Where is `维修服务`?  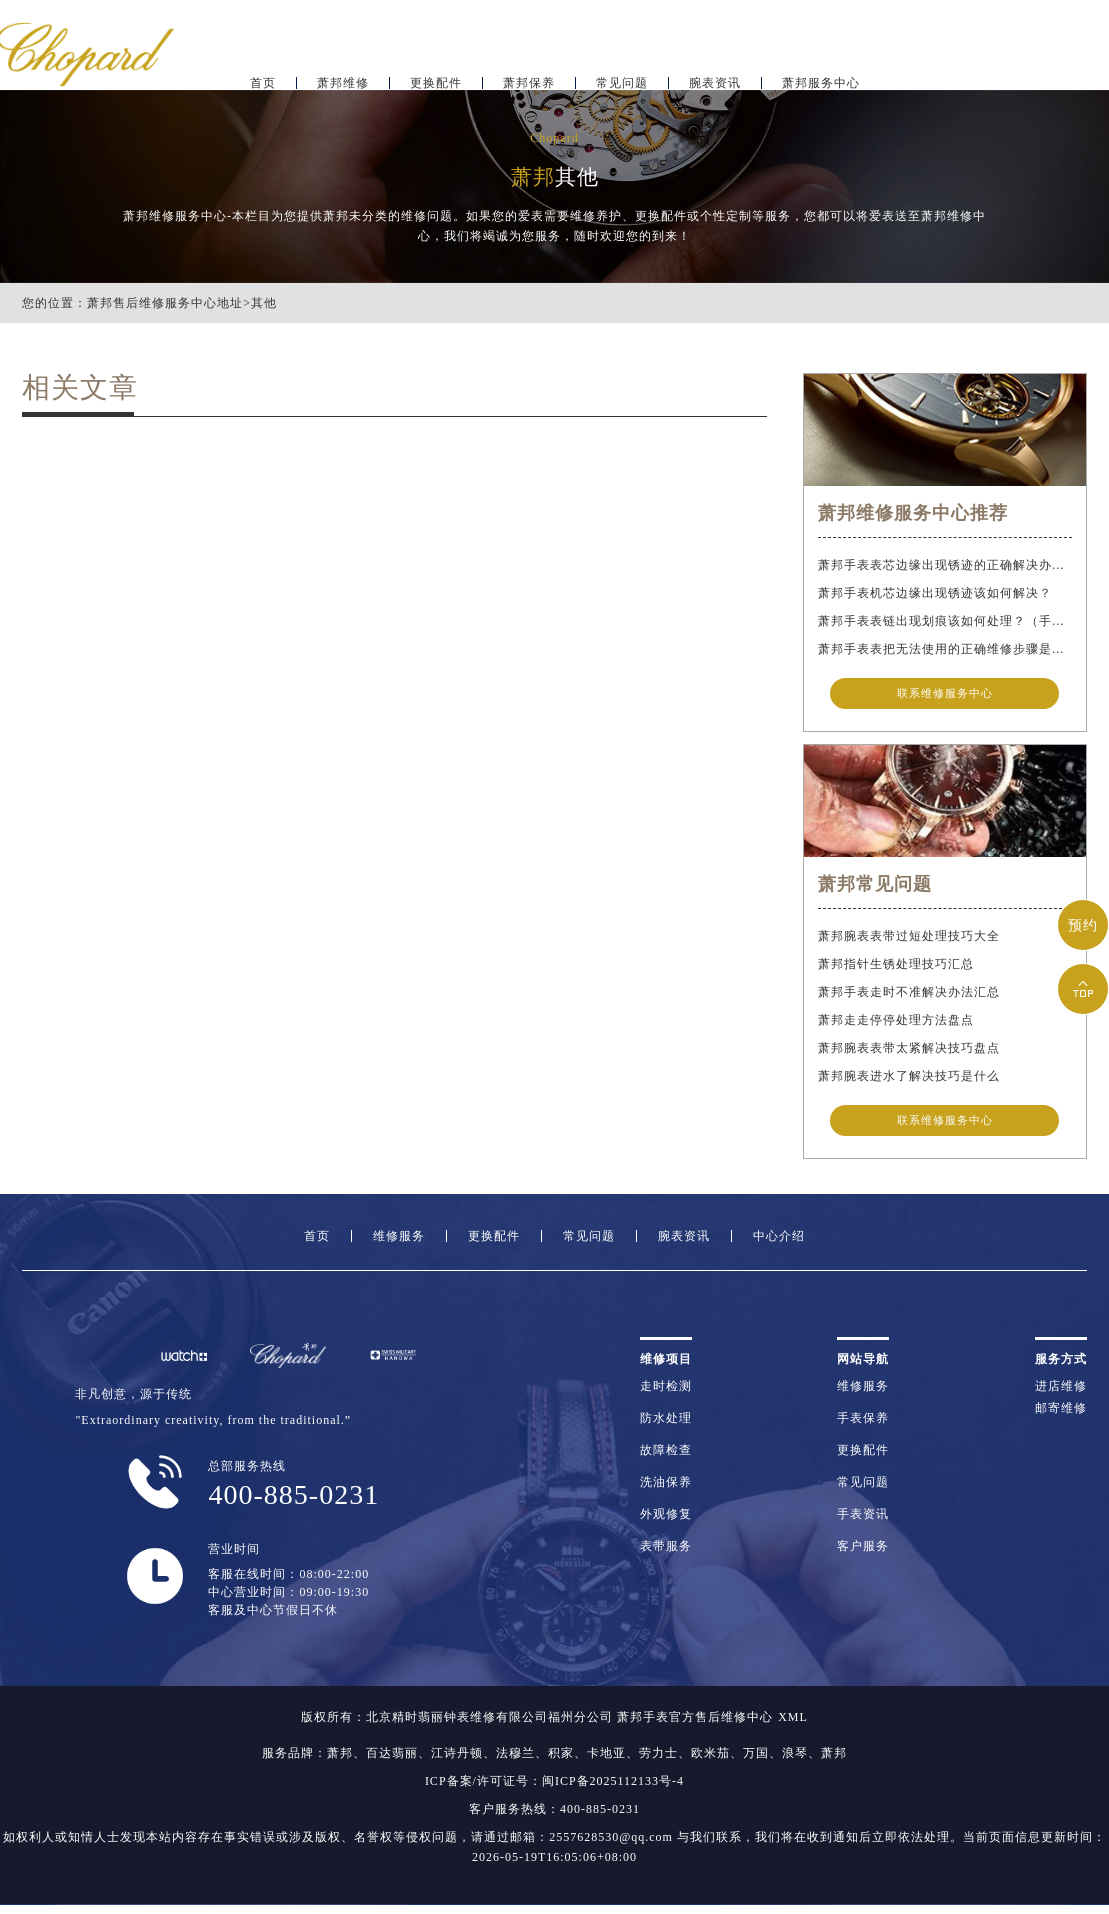 维修服务 is located at coordinates (399, 1244).